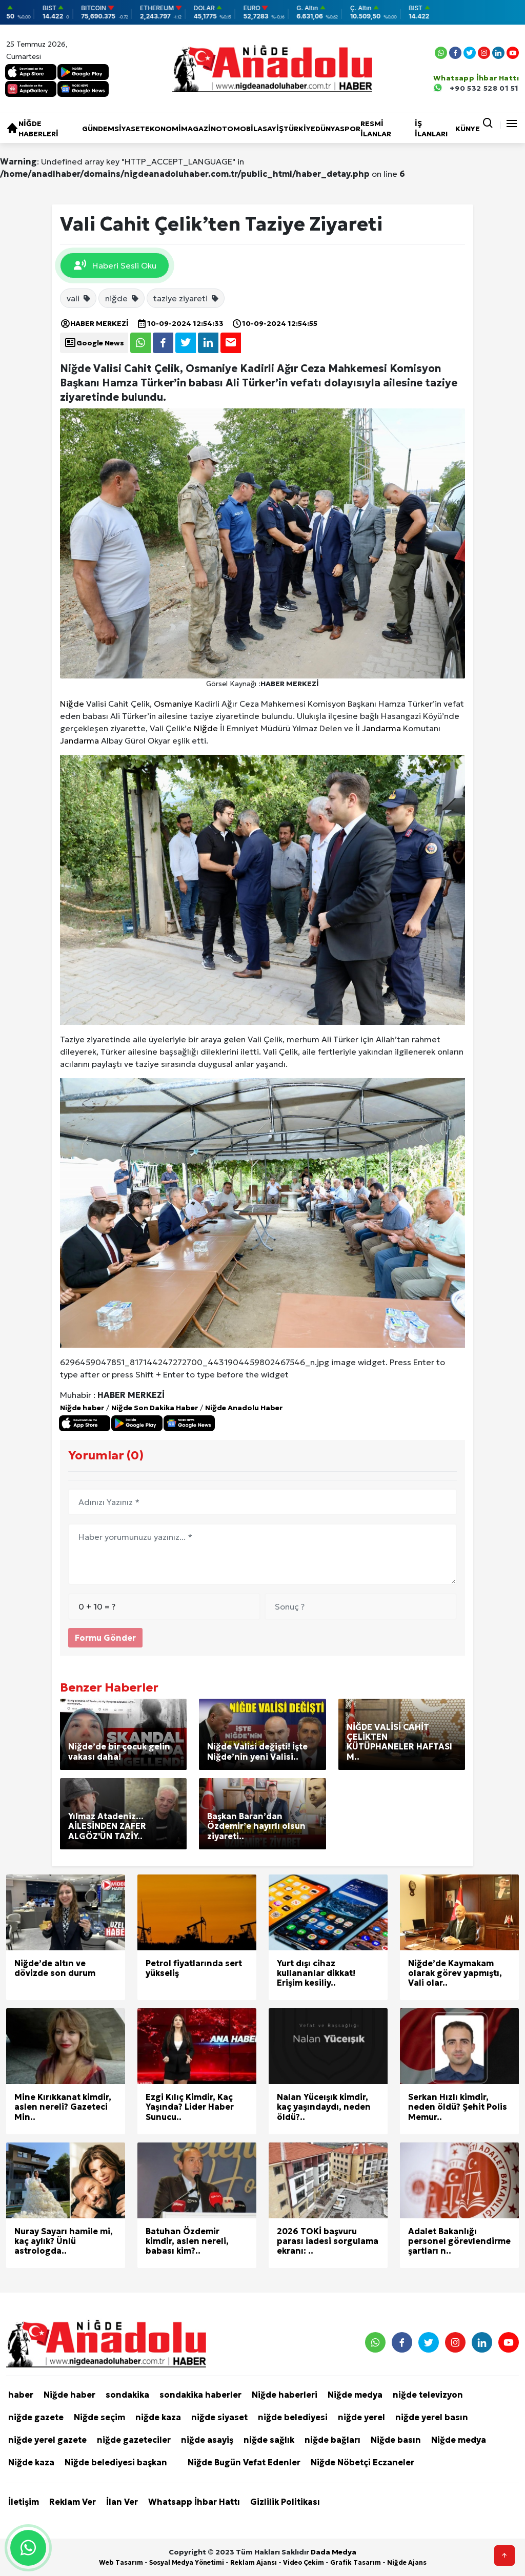 The height and width of the screenshot is (2576, 525). What do you see at coordinates (116, 2462) in the screenshot?
I see `Niğde belediyesi başkan` at bounding box center [116, 2462].